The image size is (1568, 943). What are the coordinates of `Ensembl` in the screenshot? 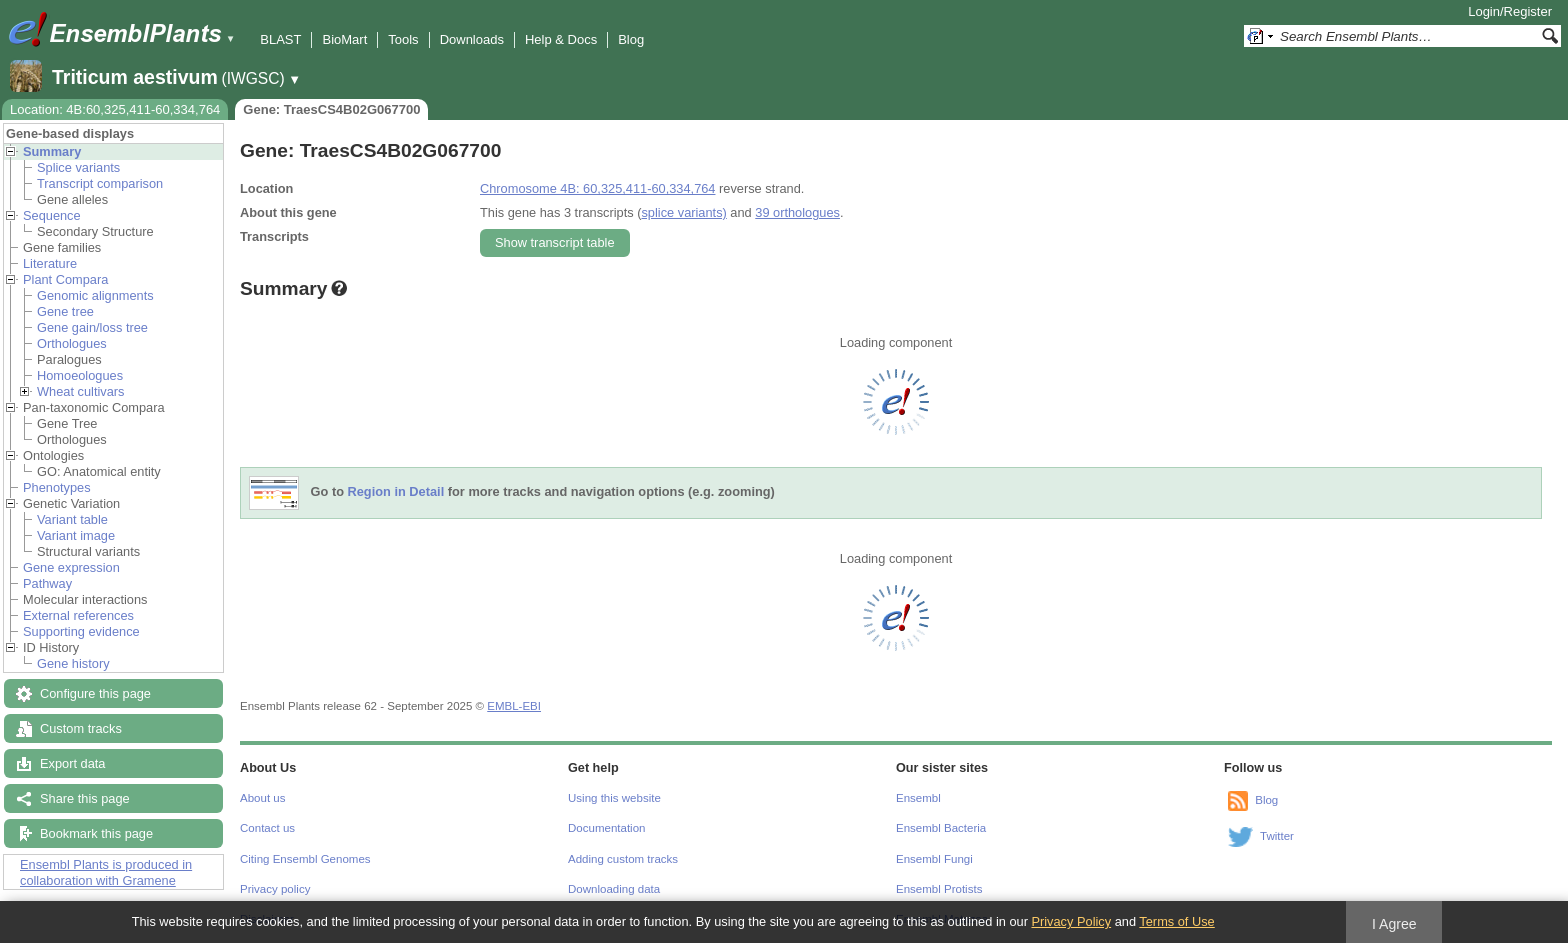 It's located at (918, 798).